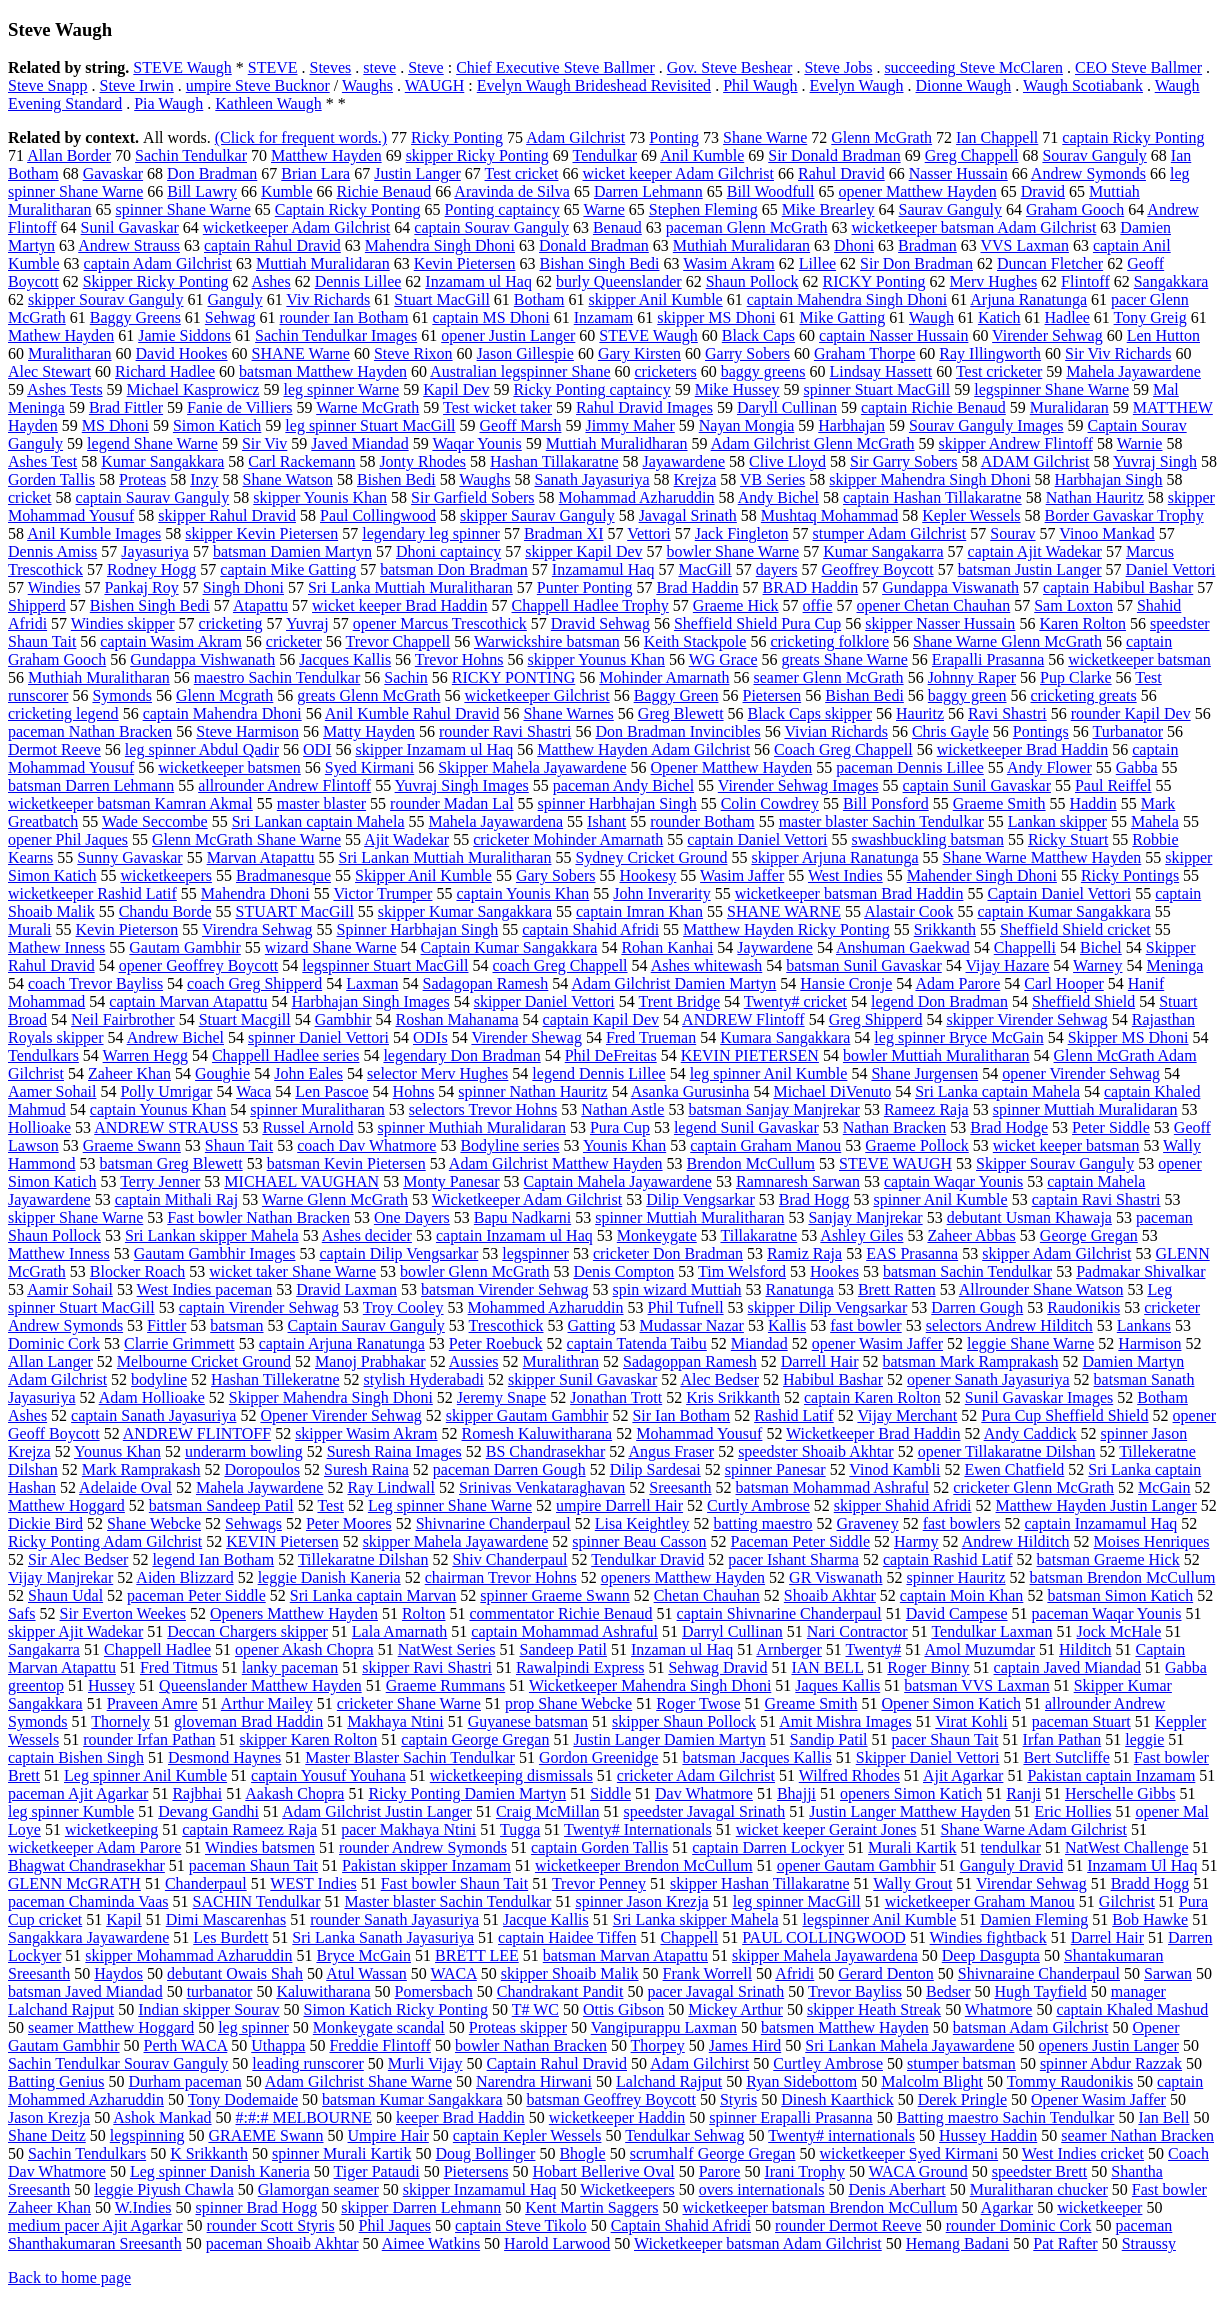  What do you see at coordinates (1094, 155) in the screenshot?
I see `Sourav Ganguly` at bounding box center [1094, 155].